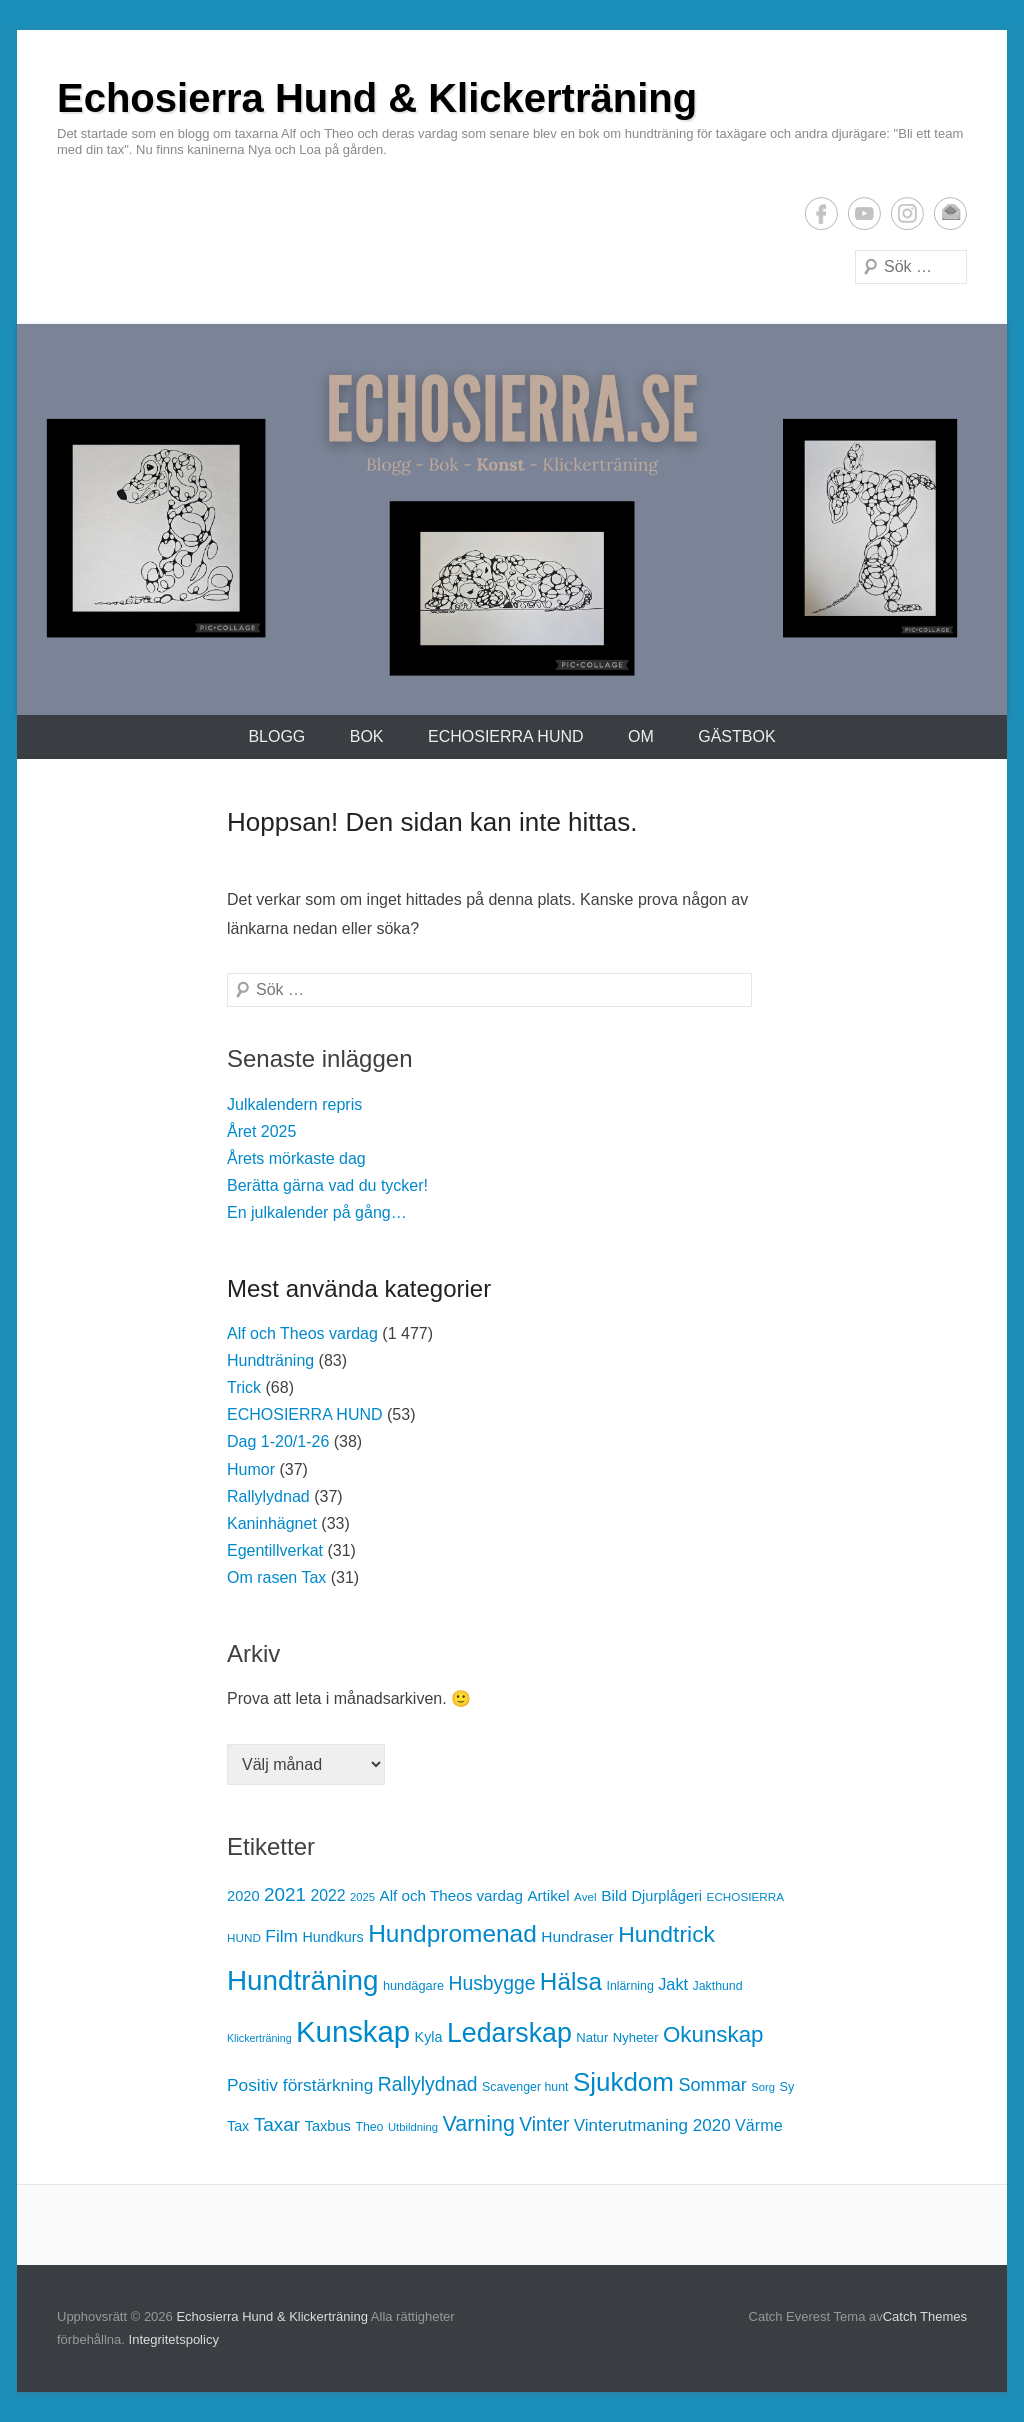  I want to click on 2022 [2022 (23 objekt)], so click(327, 1895).